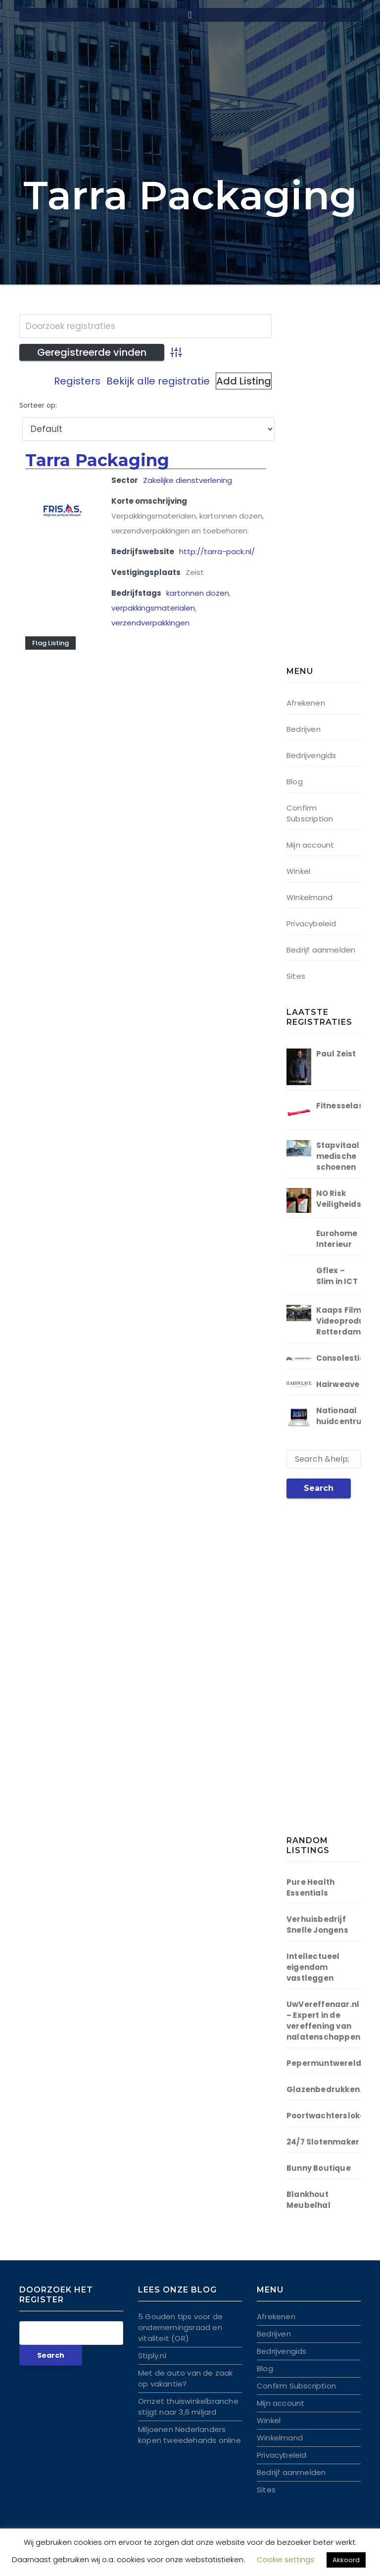 This screenshot has height=2576, width=380. I want to click on Cookie settings [button], so click(285, 2559).